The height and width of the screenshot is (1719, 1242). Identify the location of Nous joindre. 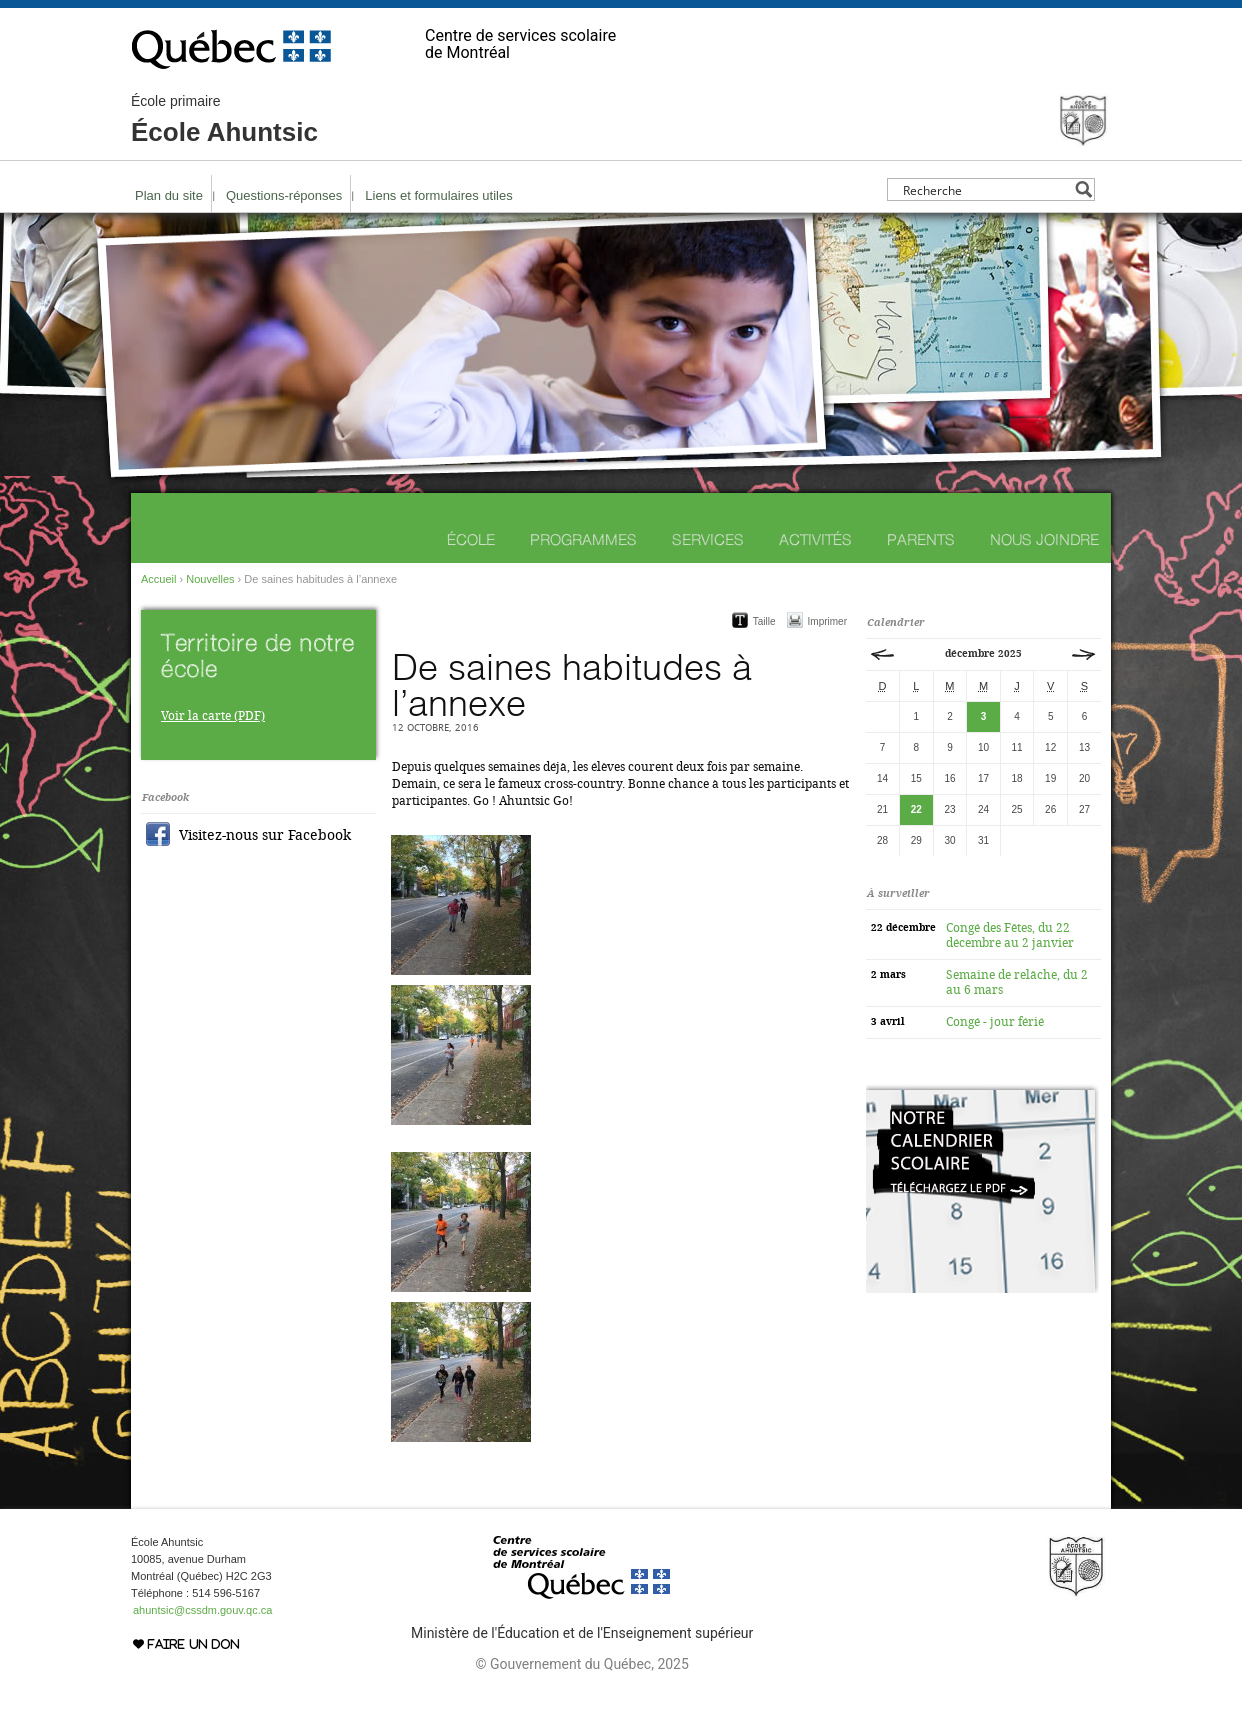
(1044, 539).